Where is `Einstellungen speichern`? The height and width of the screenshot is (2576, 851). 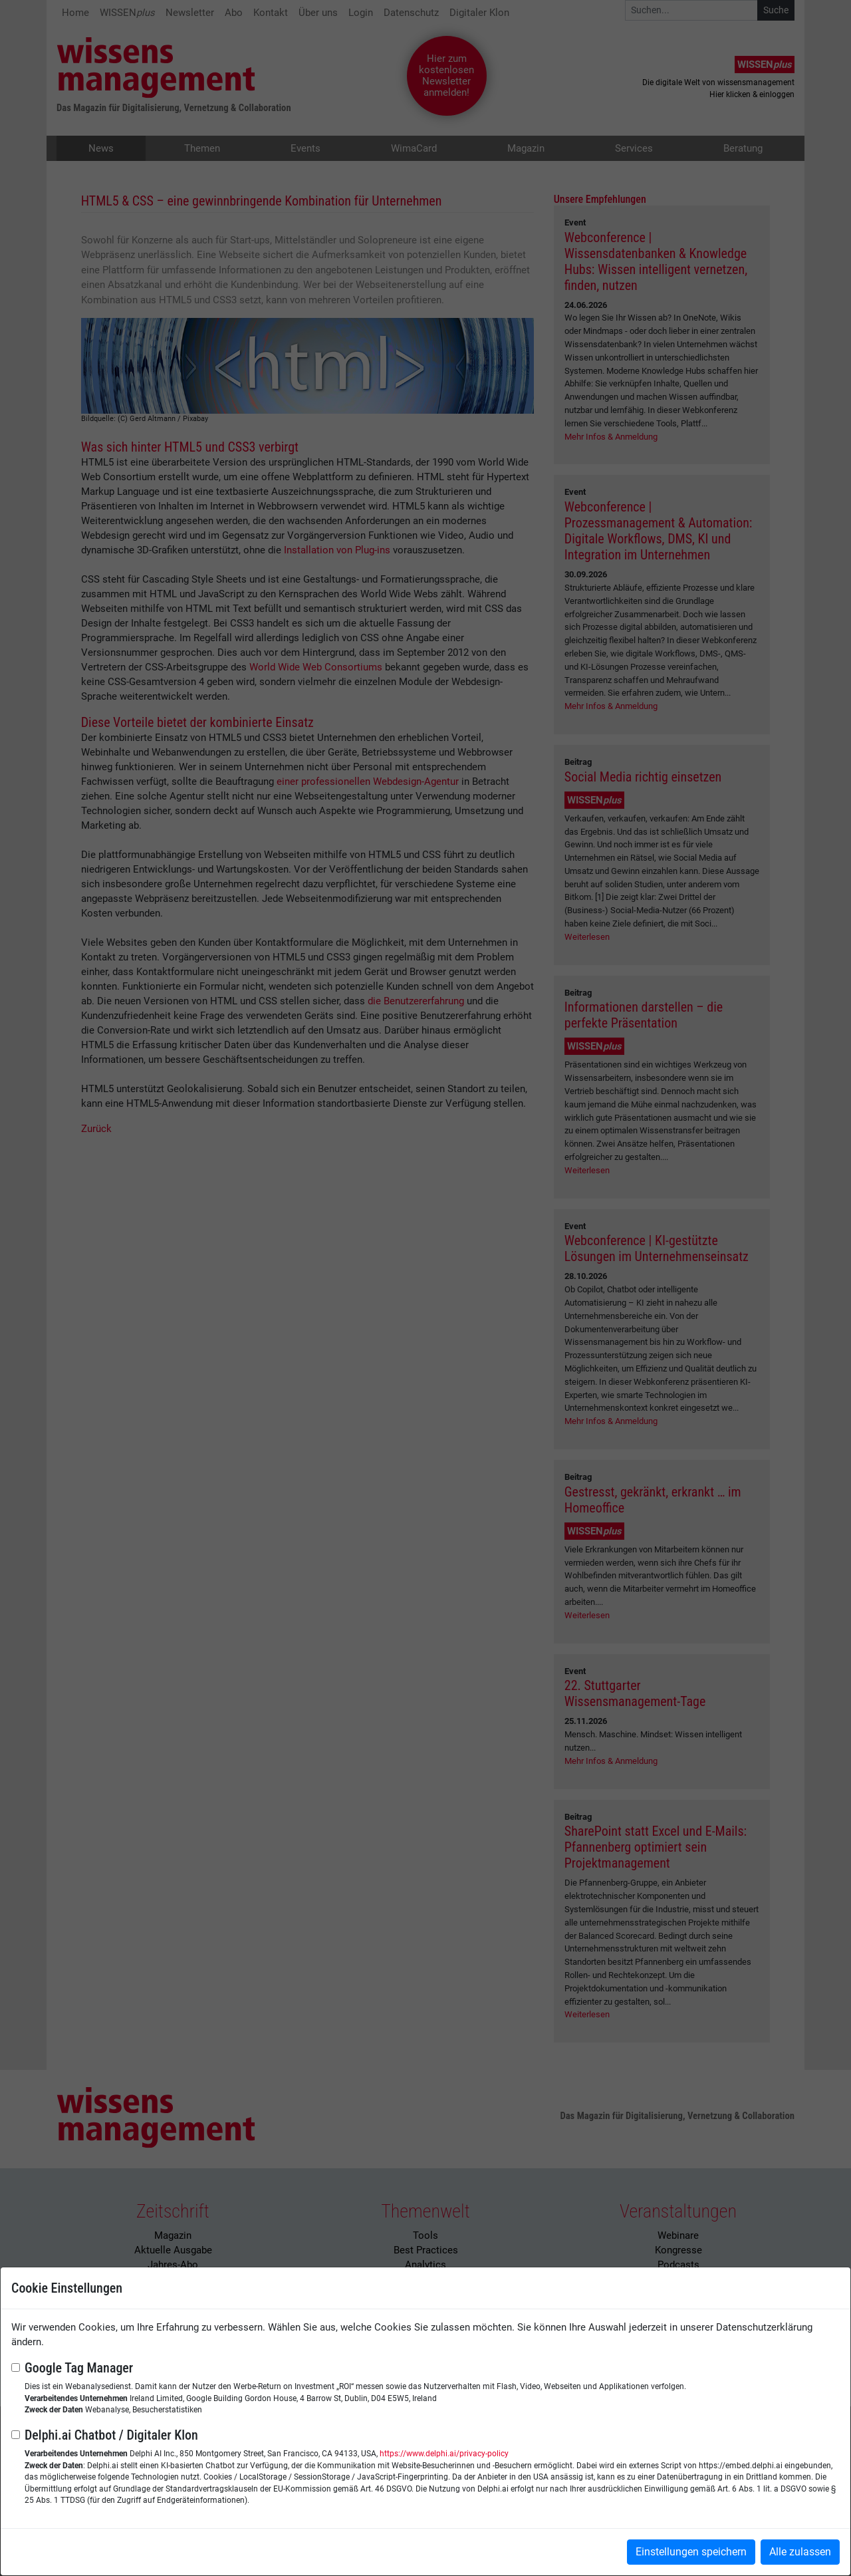
Einstellungen speichern is located at coordinates (691, 2551).